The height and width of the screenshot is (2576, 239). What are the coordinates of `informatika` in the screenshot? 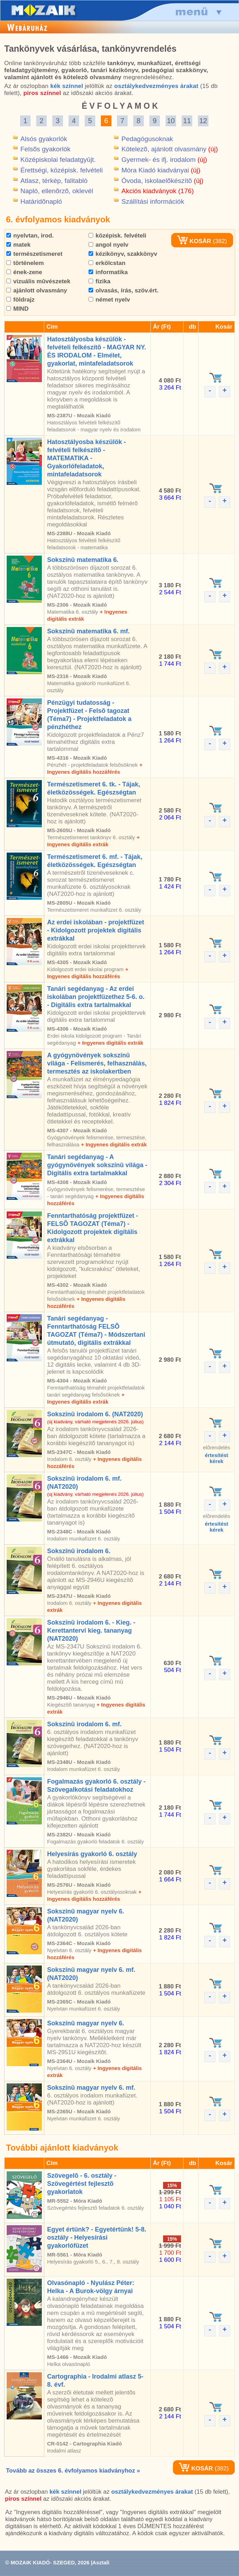 It's located at (108, 272).